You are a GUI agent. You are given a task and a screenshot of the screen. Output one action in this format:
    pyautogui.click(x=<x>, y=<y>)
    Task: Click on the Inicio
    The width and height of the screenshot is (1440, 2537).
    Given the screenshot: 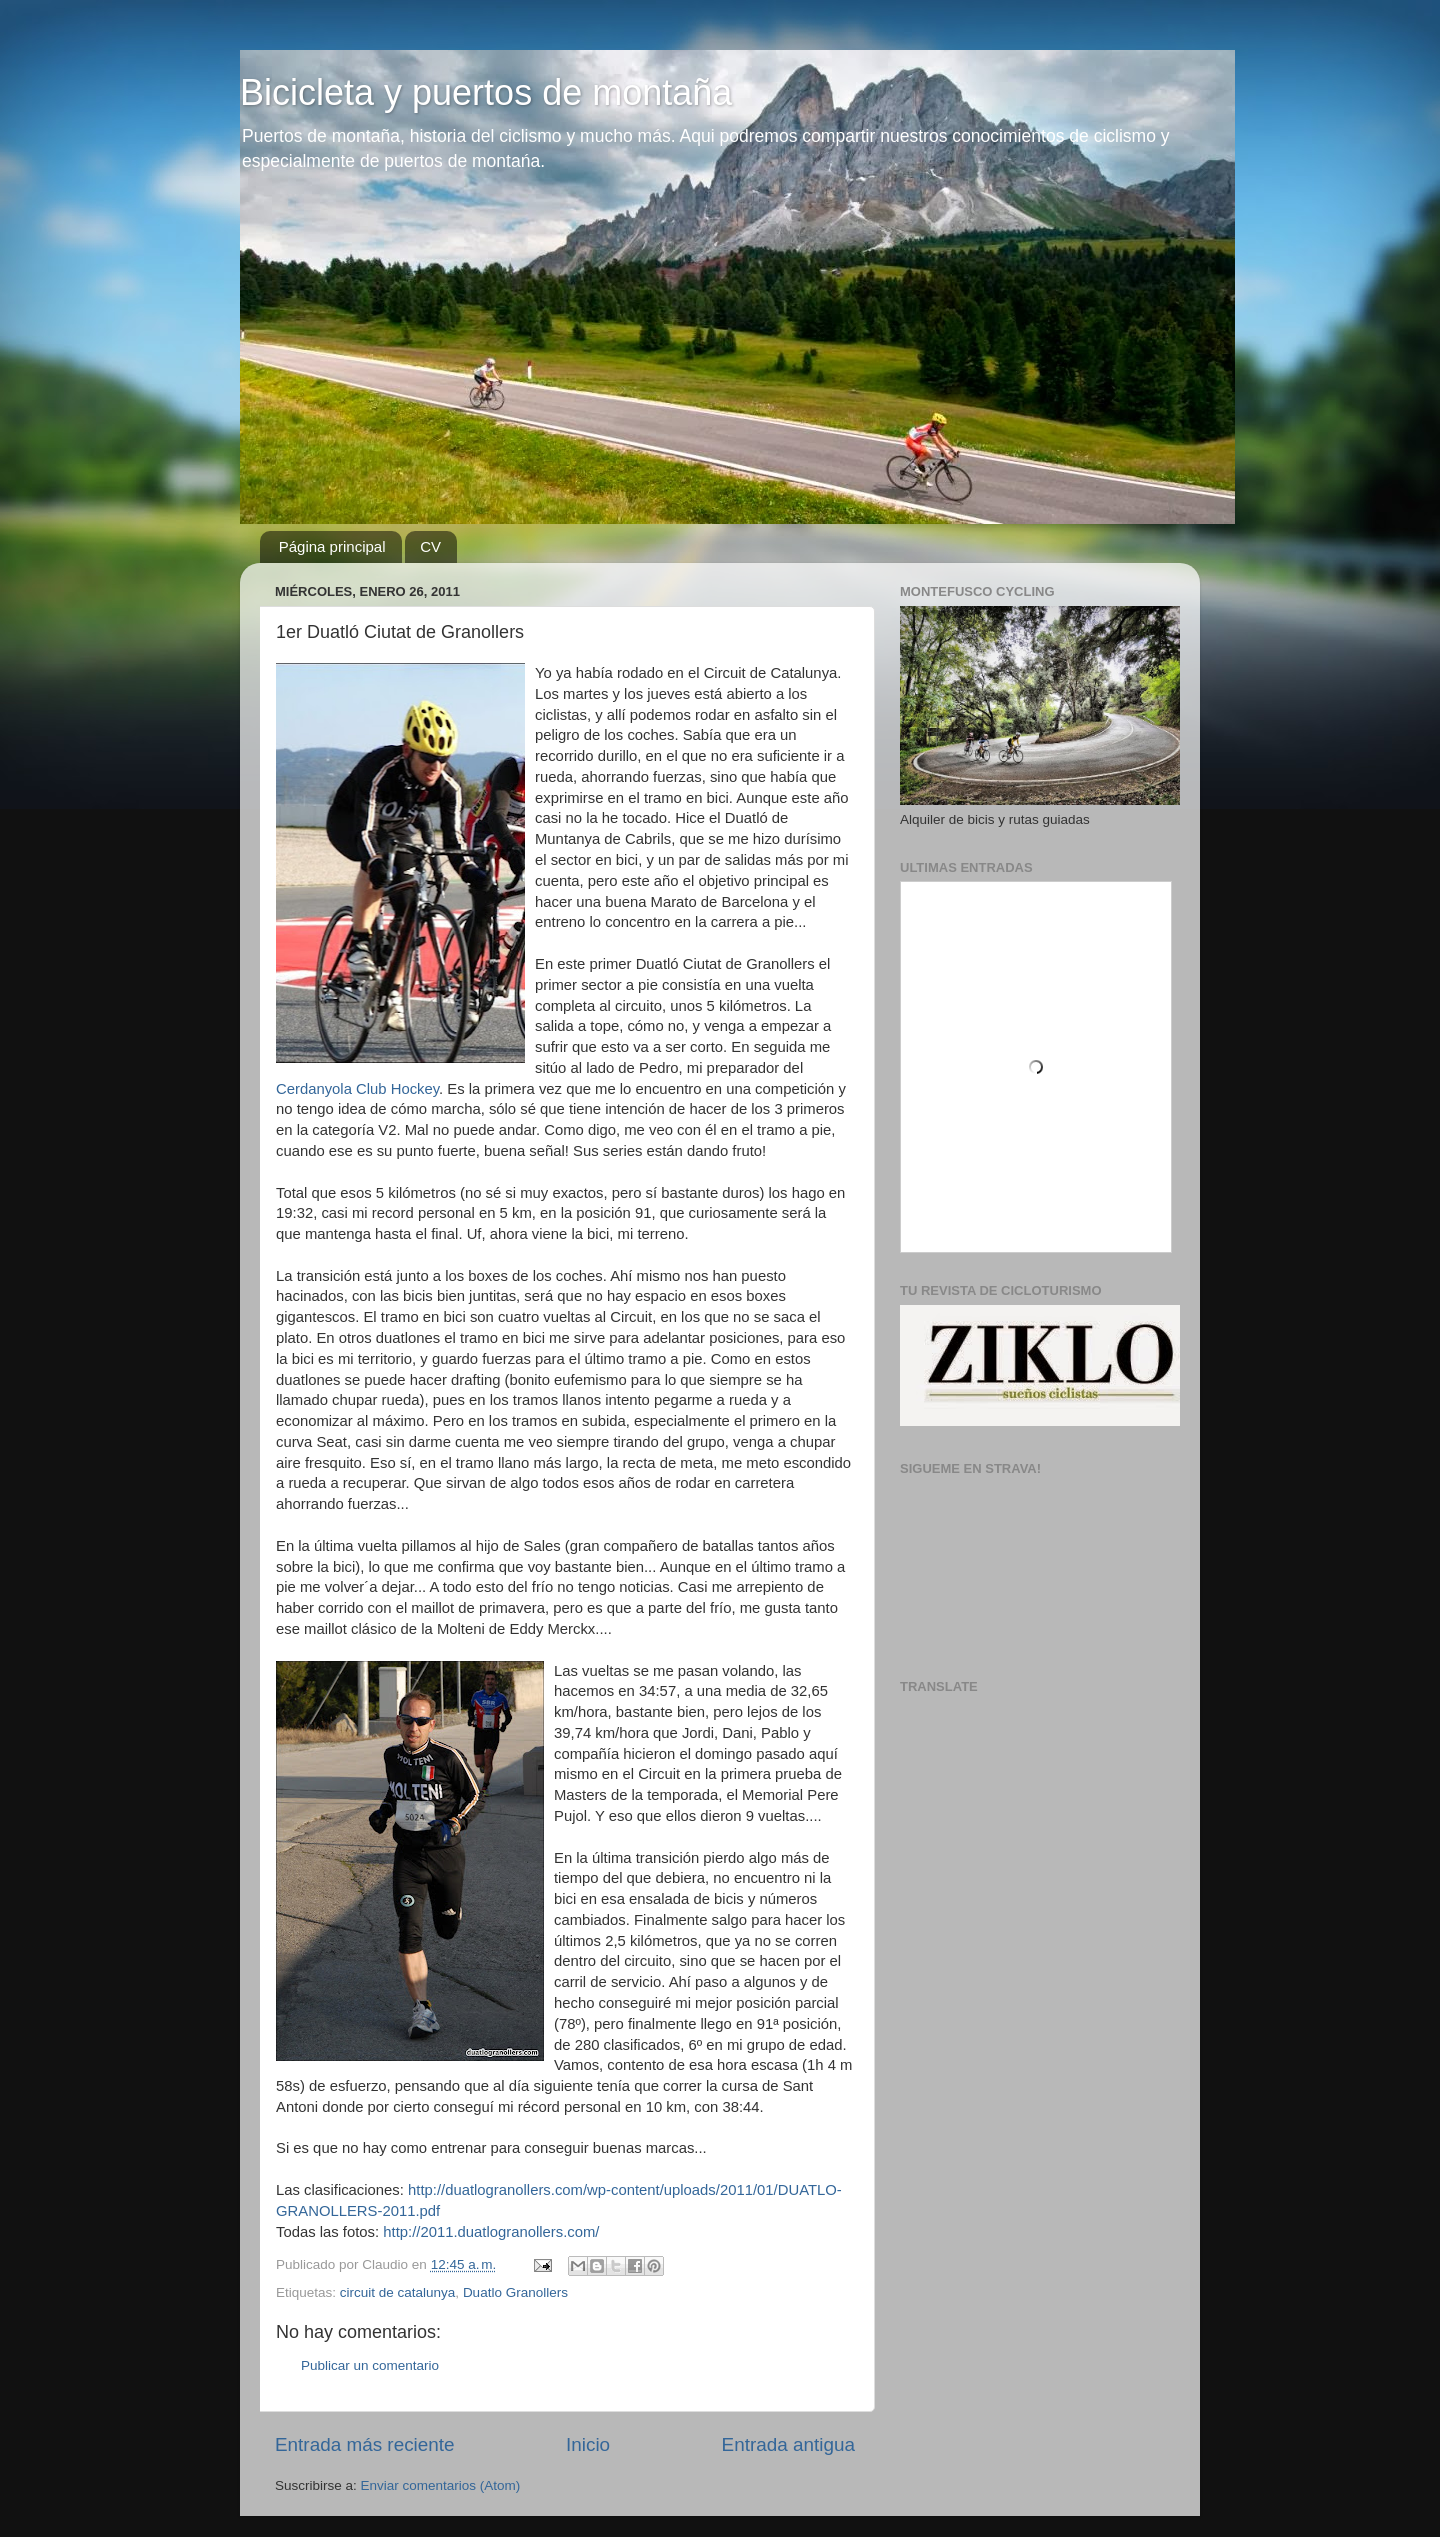 What is the action you would take?
    pyautogui.click(x=588, y=2444)
    